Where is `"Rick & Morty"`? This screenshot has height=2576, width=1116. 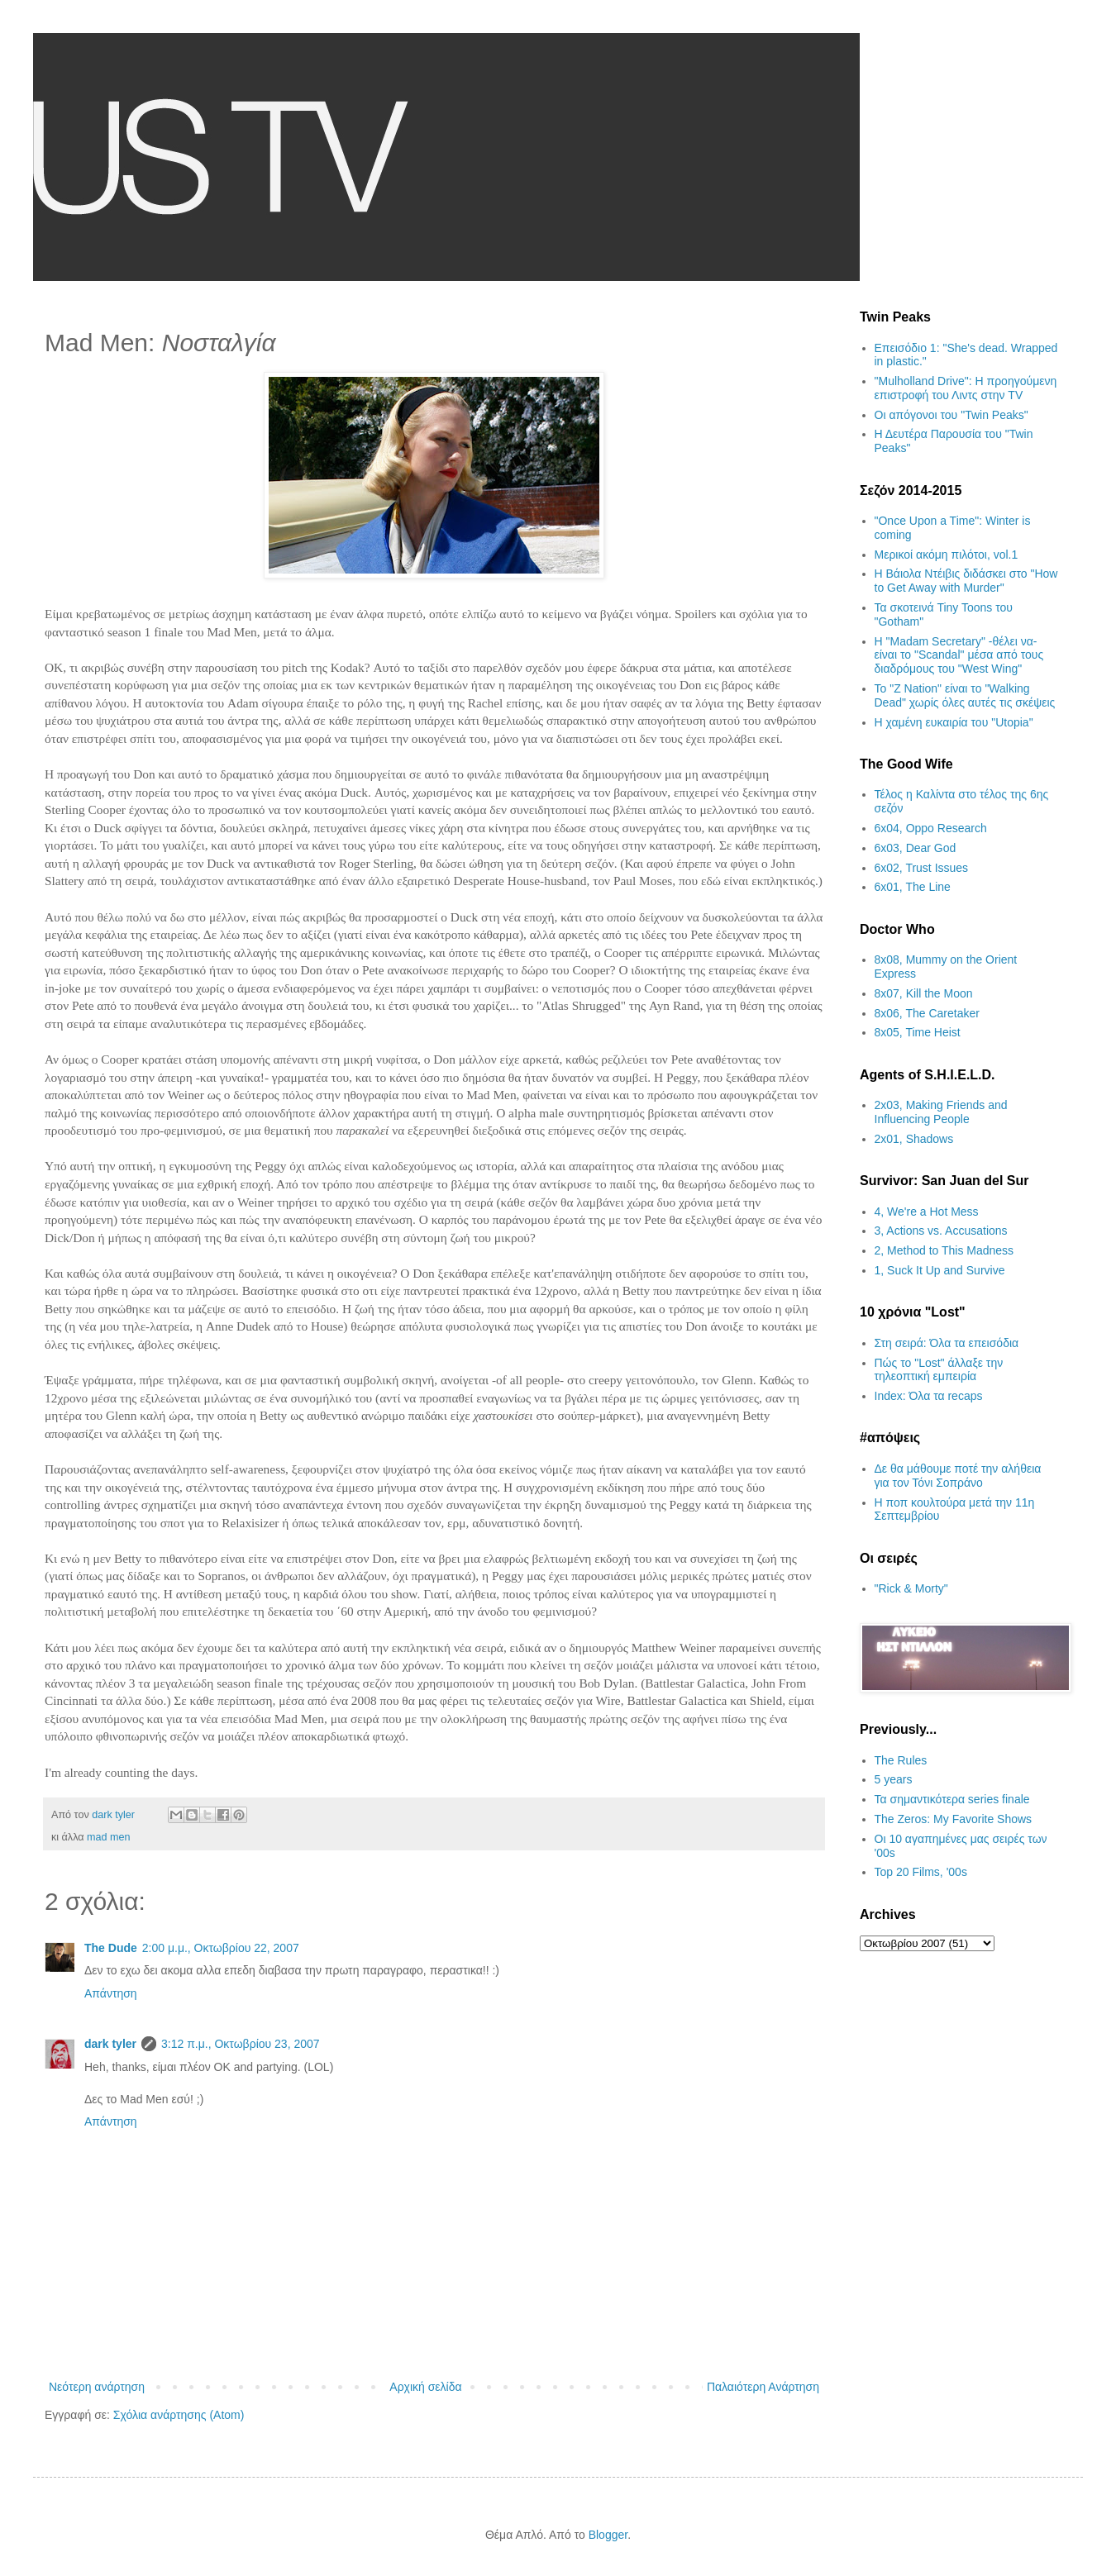 "Rick & Morty" is located at coordinates (911, 1588).